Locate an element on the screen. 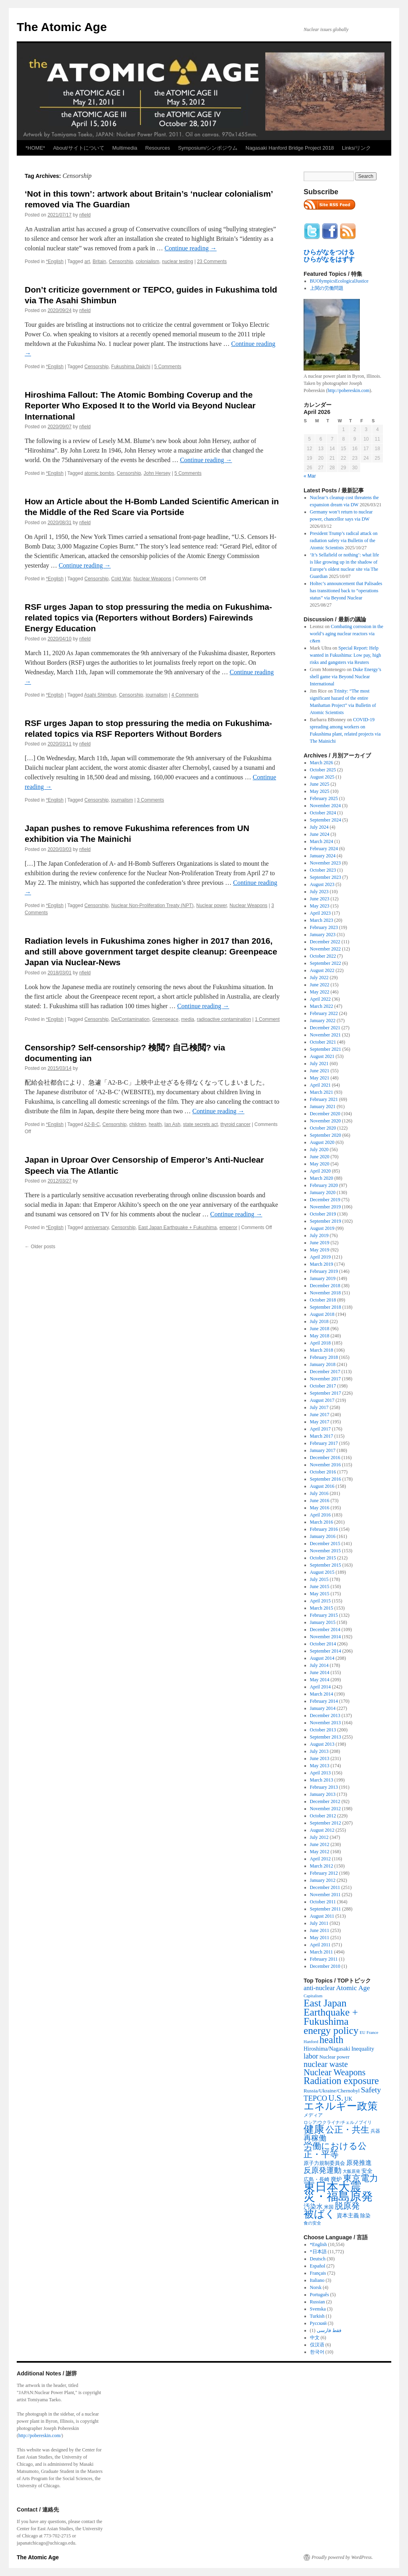  October 2012 is located at coordinates (323, 1816).